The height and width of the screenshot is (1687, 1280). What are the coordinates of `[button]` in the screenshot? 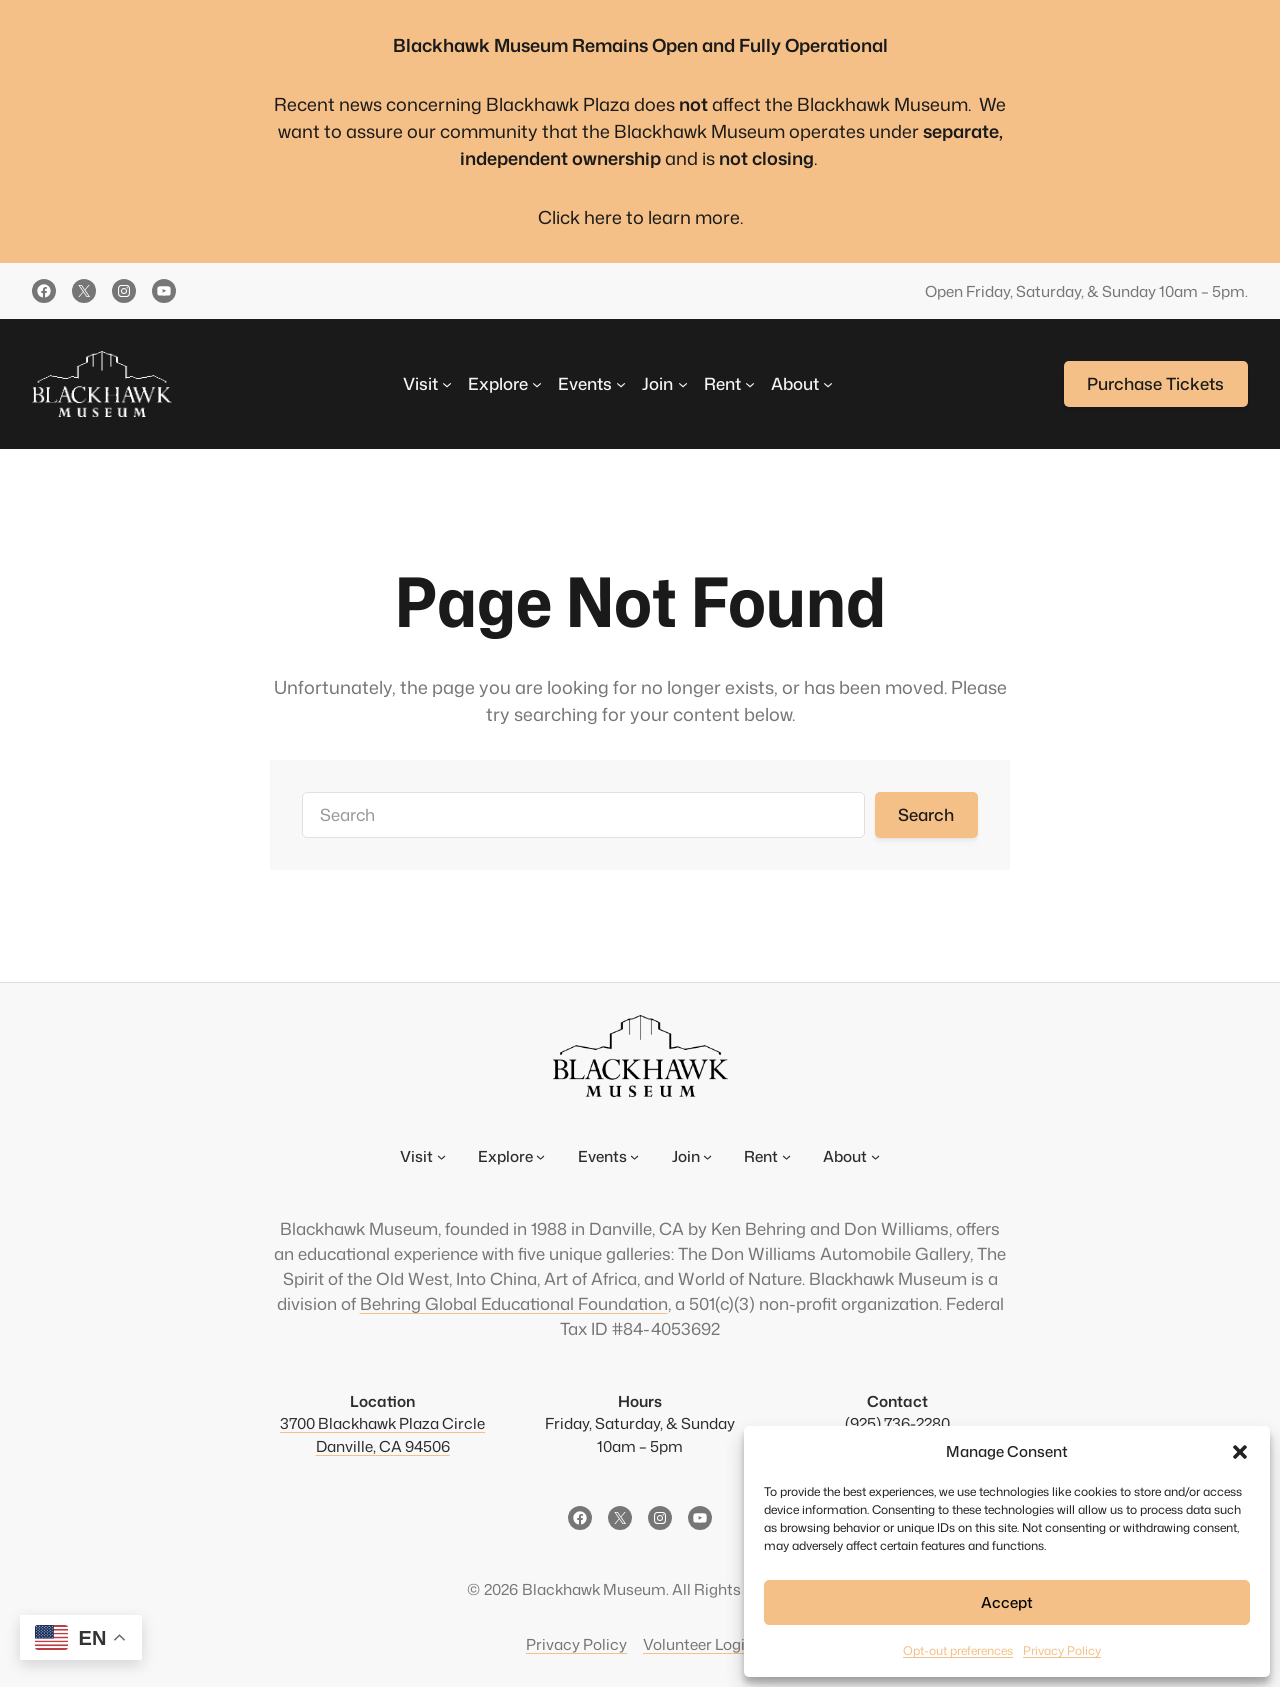 It's located at (1240, 1452).